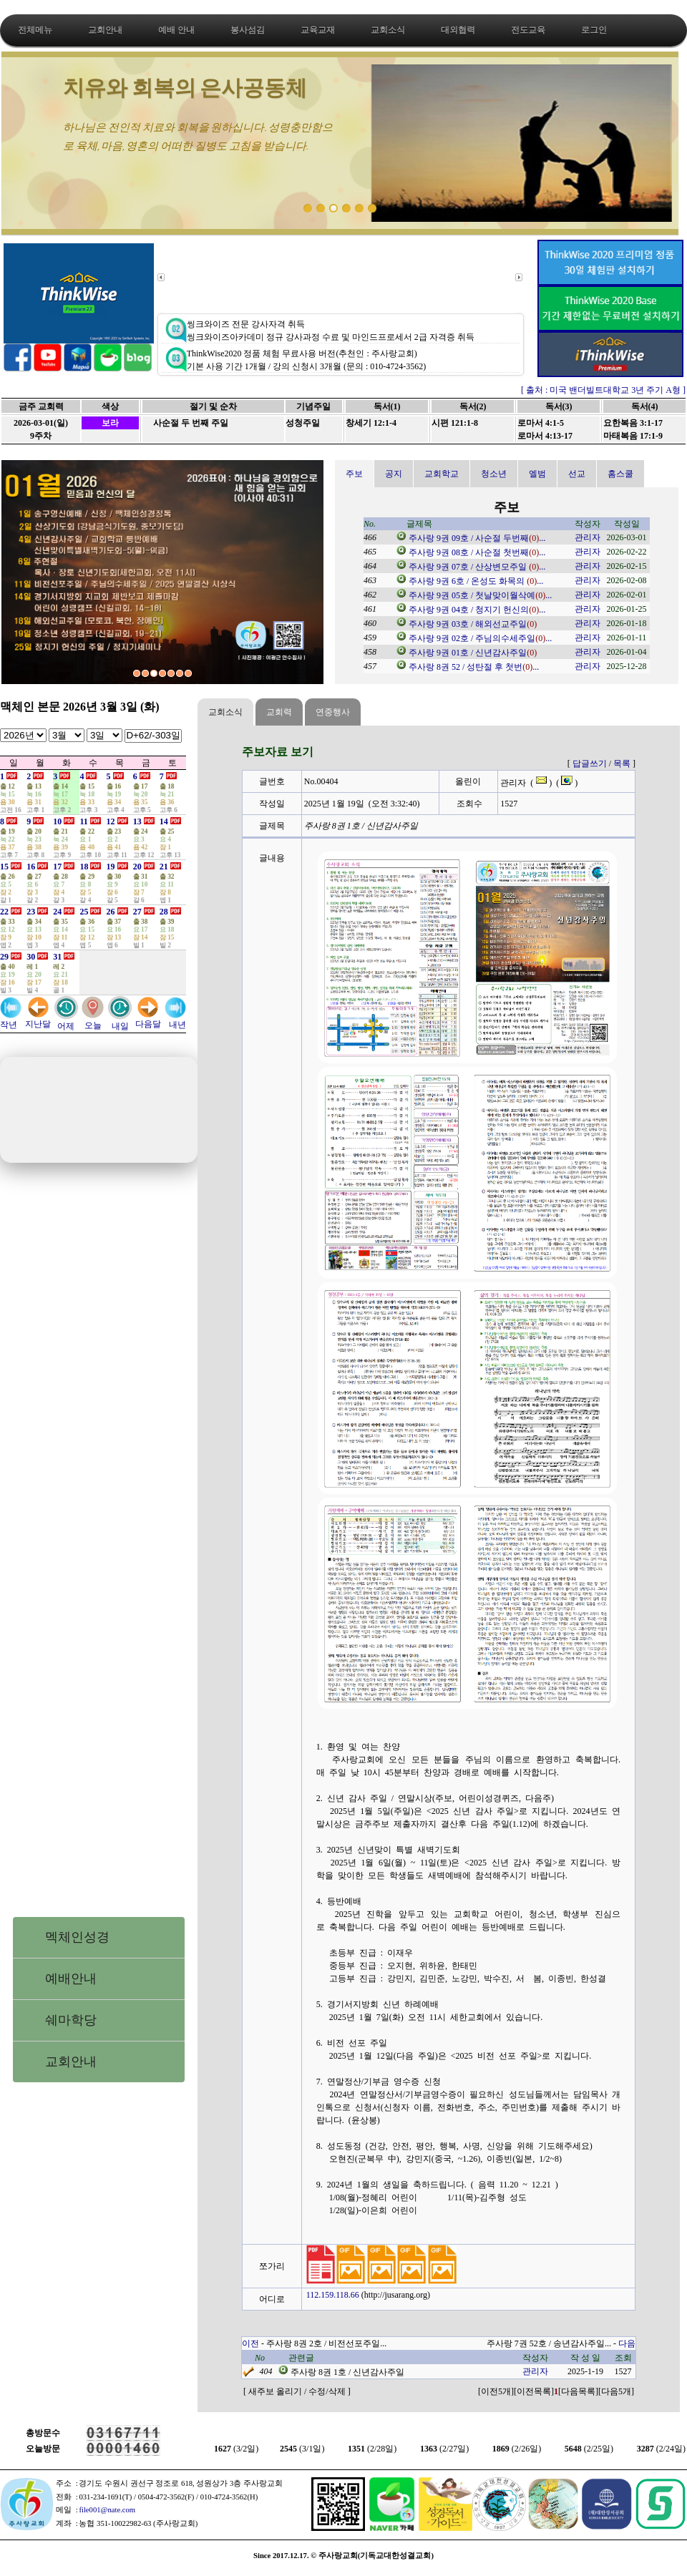 The width and height of the screenshot is (687, 2576). I want to click on 10, so click(57, 821).